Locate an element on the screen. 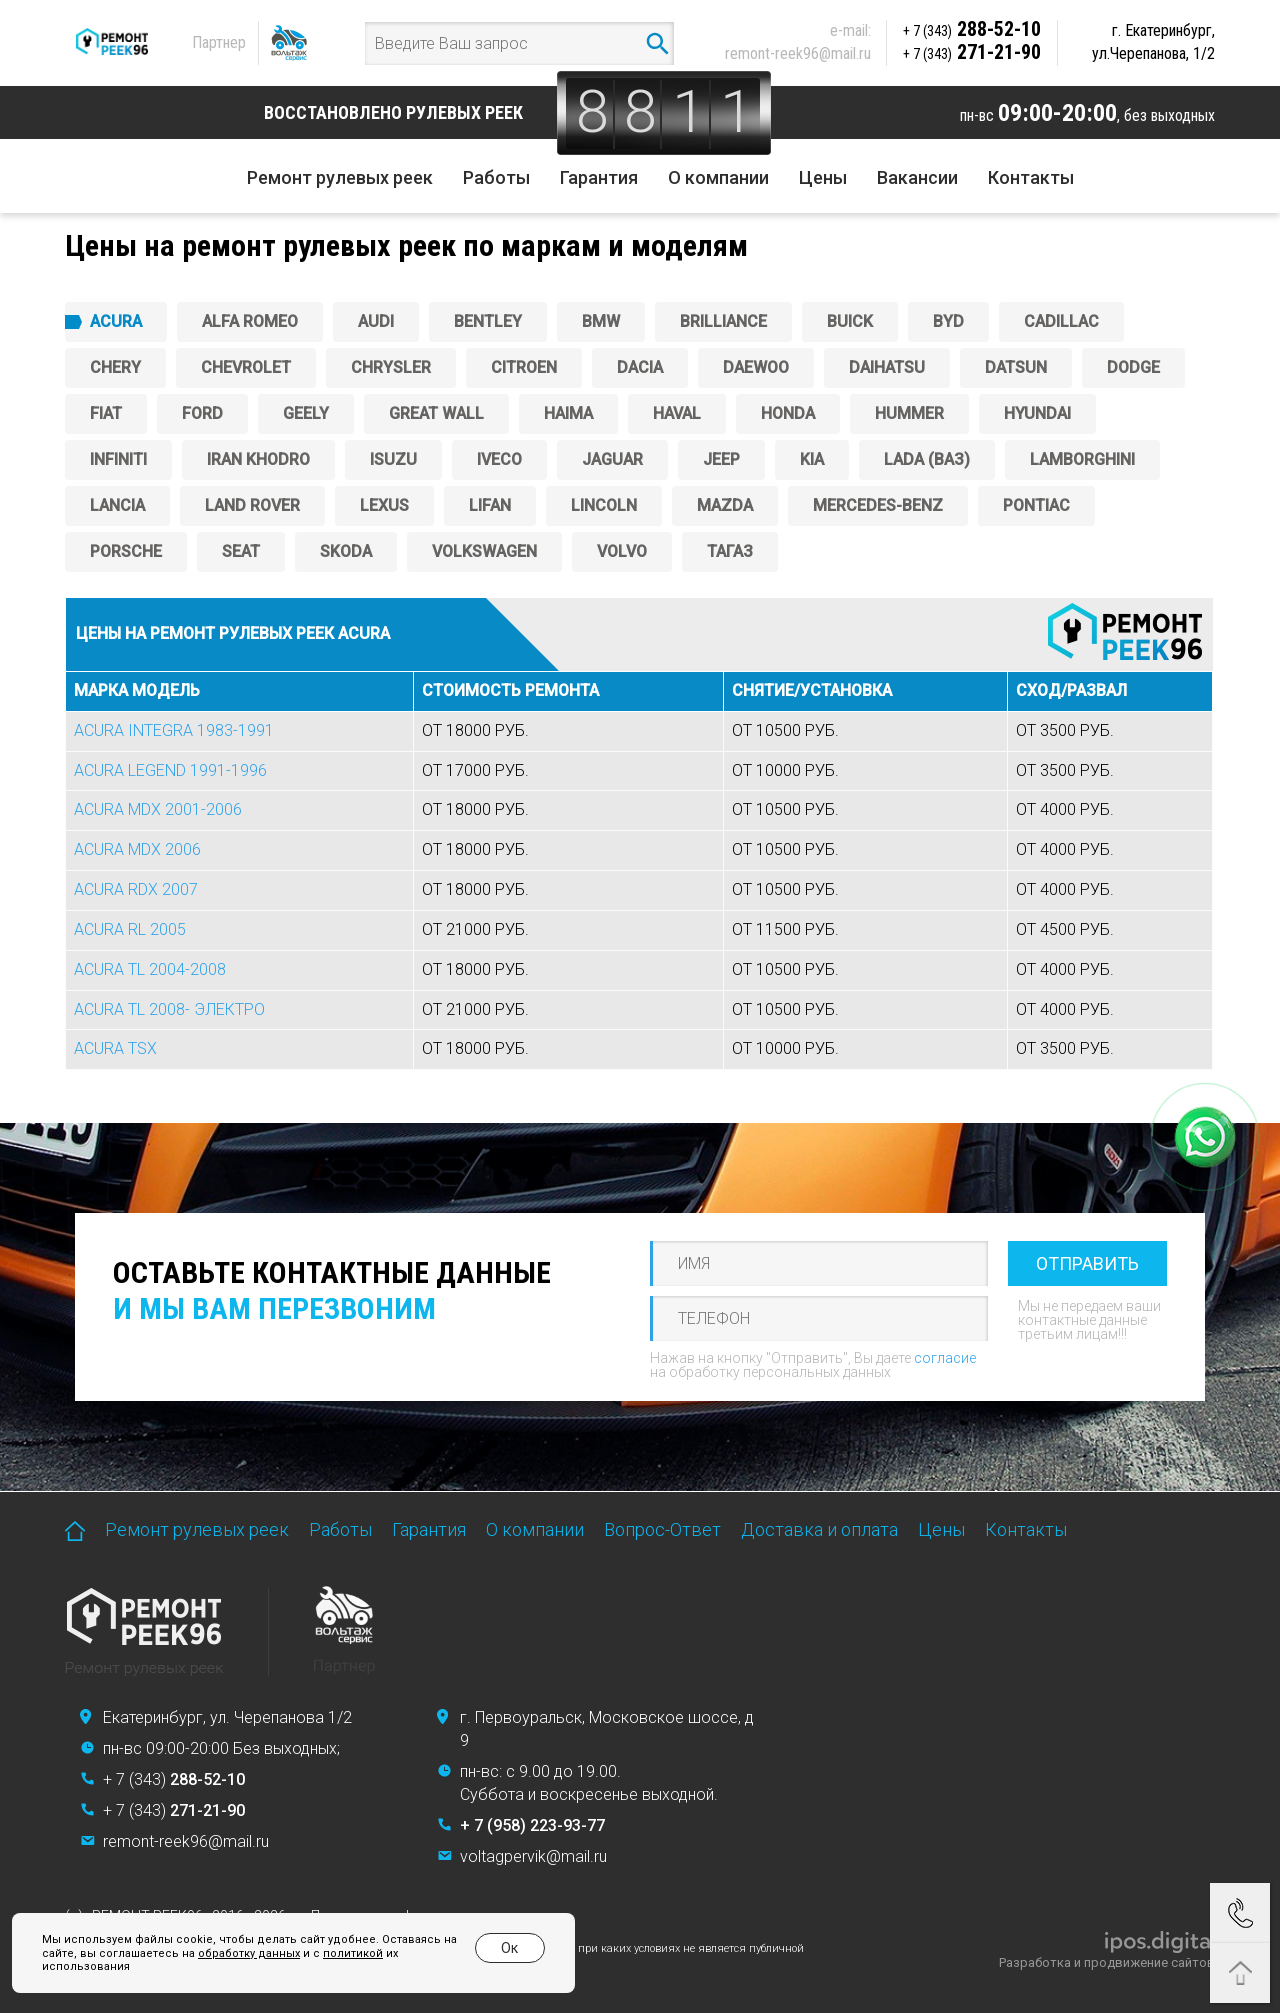 Image resolution: width=1280 pixels, height=2013 pixels. CHEVROLET is located at coordinates (246, 367).